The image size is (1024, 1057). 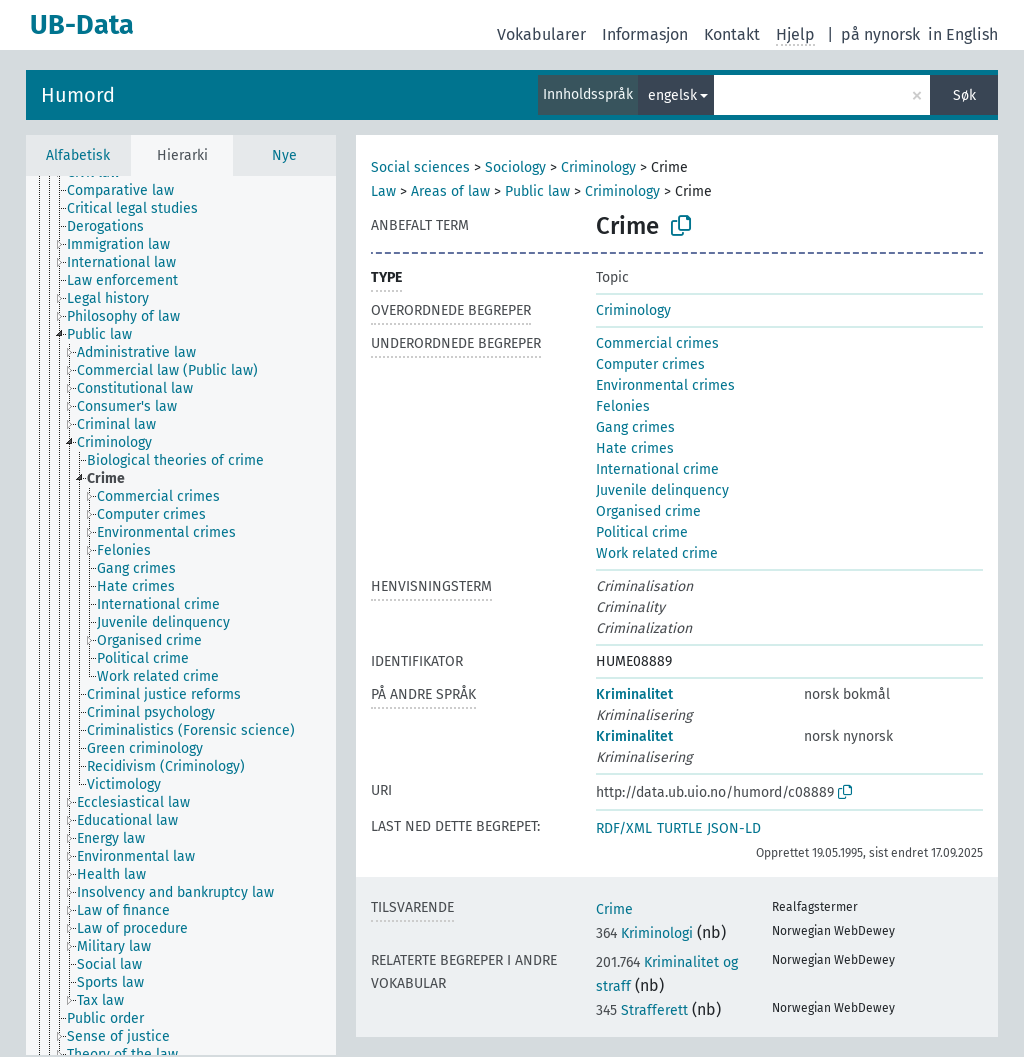 What do you see at coordinates (679, 828) in the screenshot?
I see `TURTLE` at bounding box center [679, 828].